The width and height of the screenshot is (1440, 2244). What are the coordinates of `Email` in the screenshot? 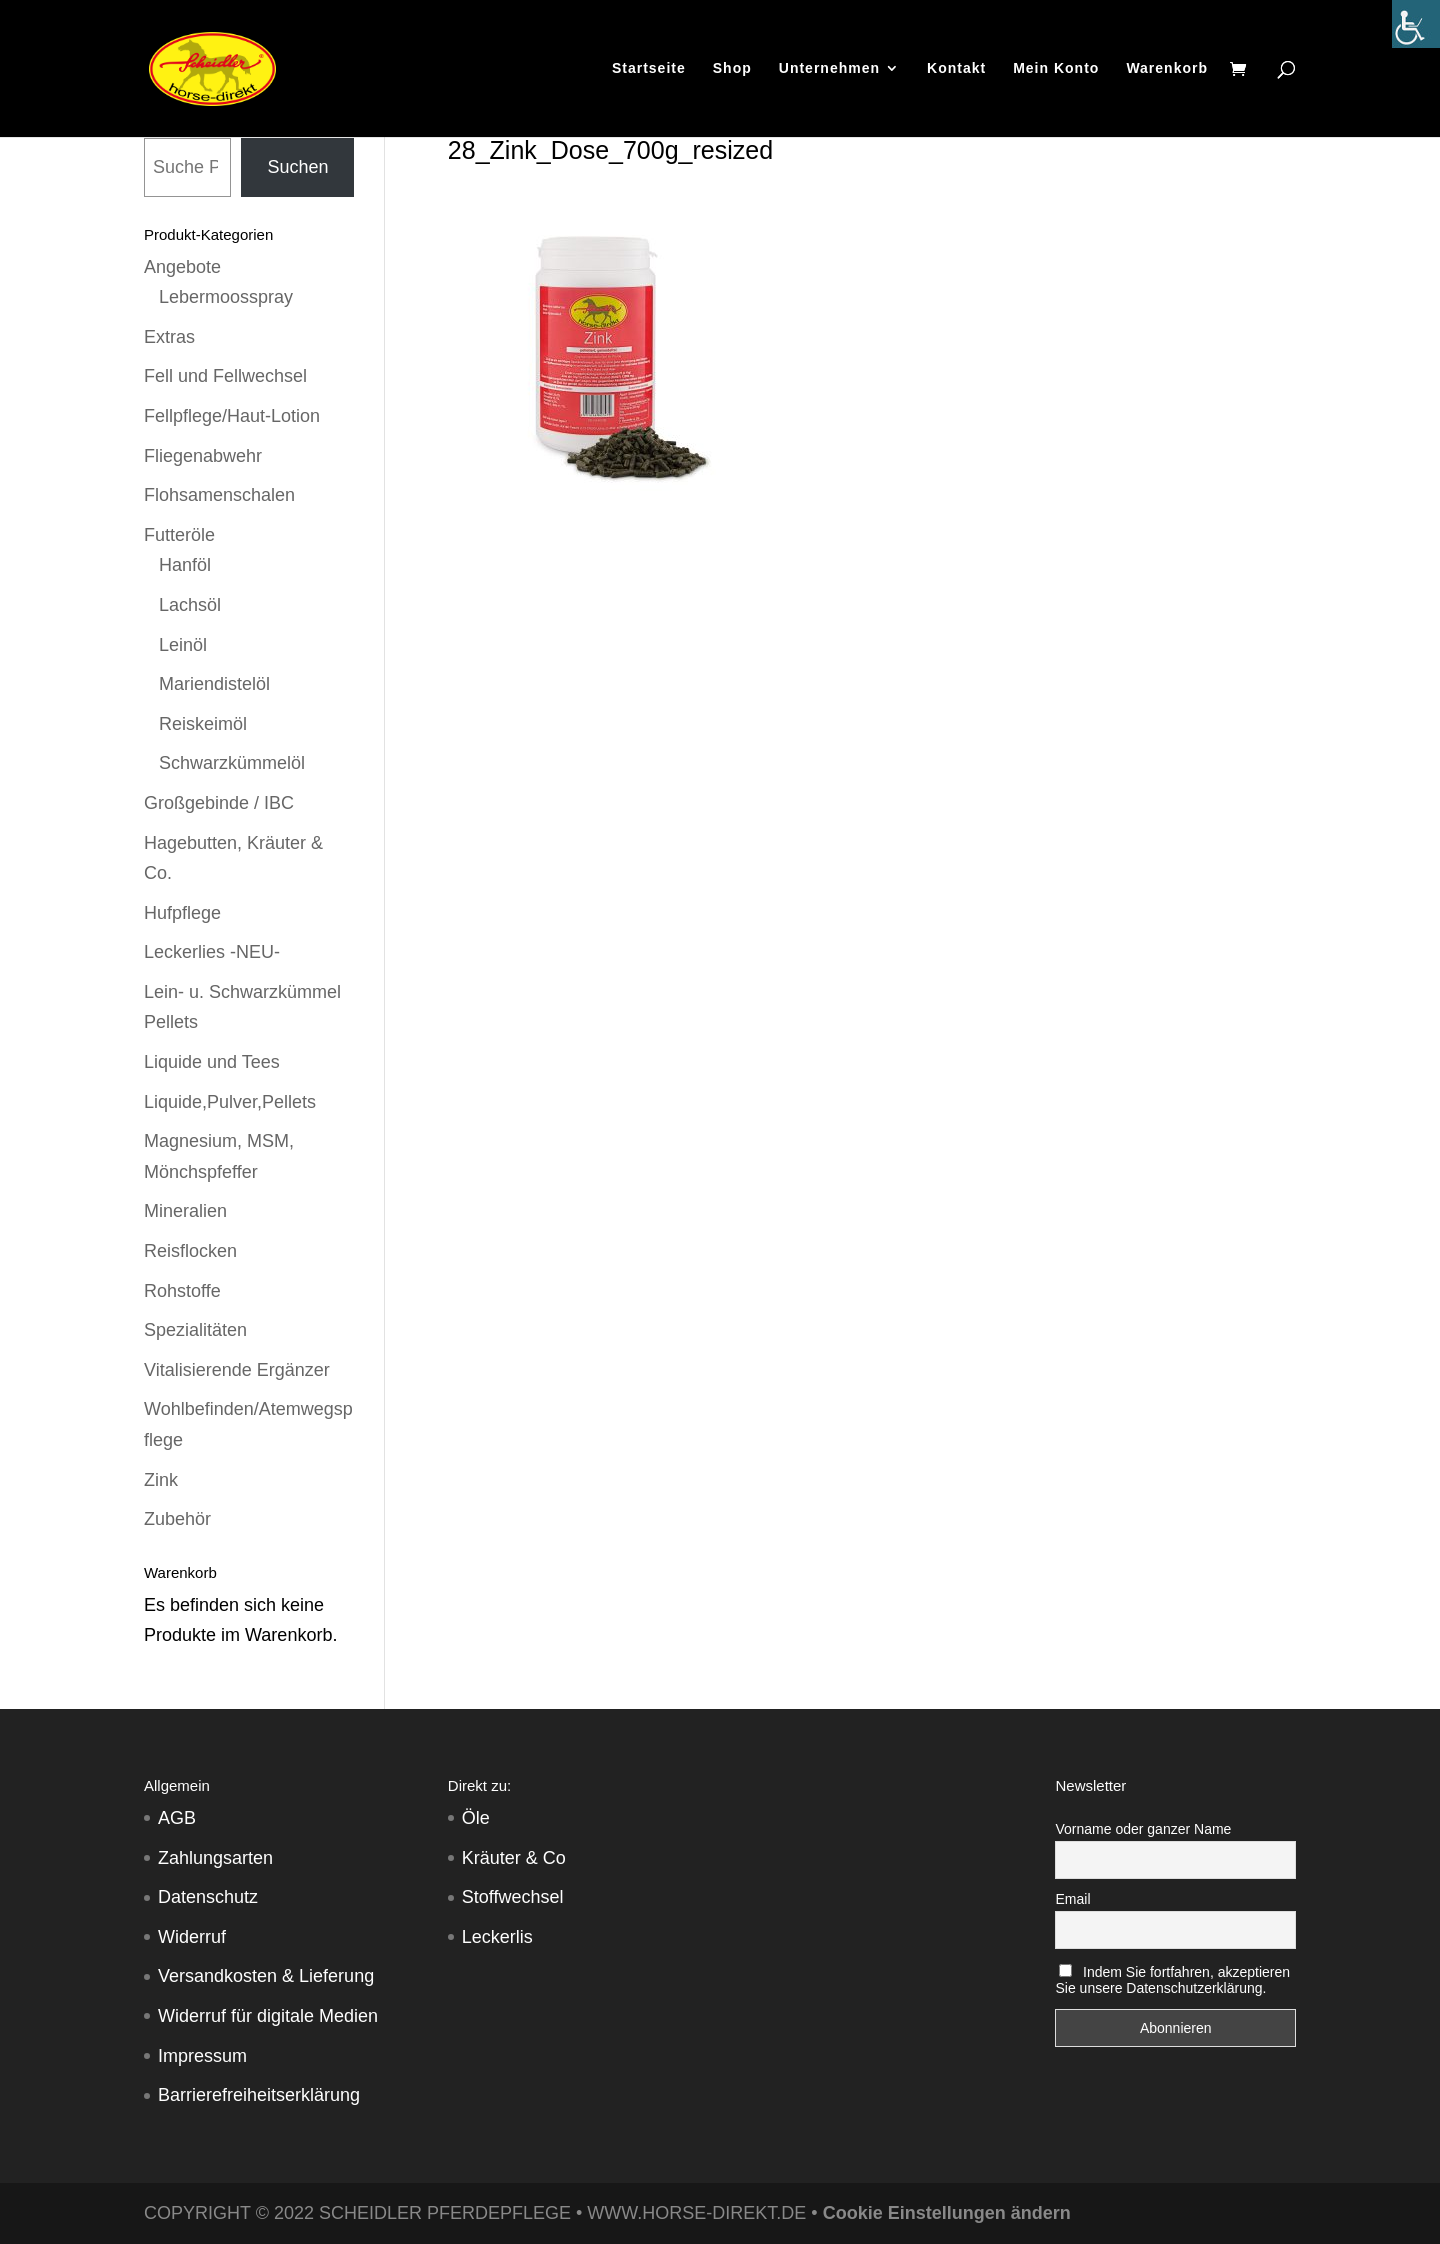 It's located at (1072, 1899).